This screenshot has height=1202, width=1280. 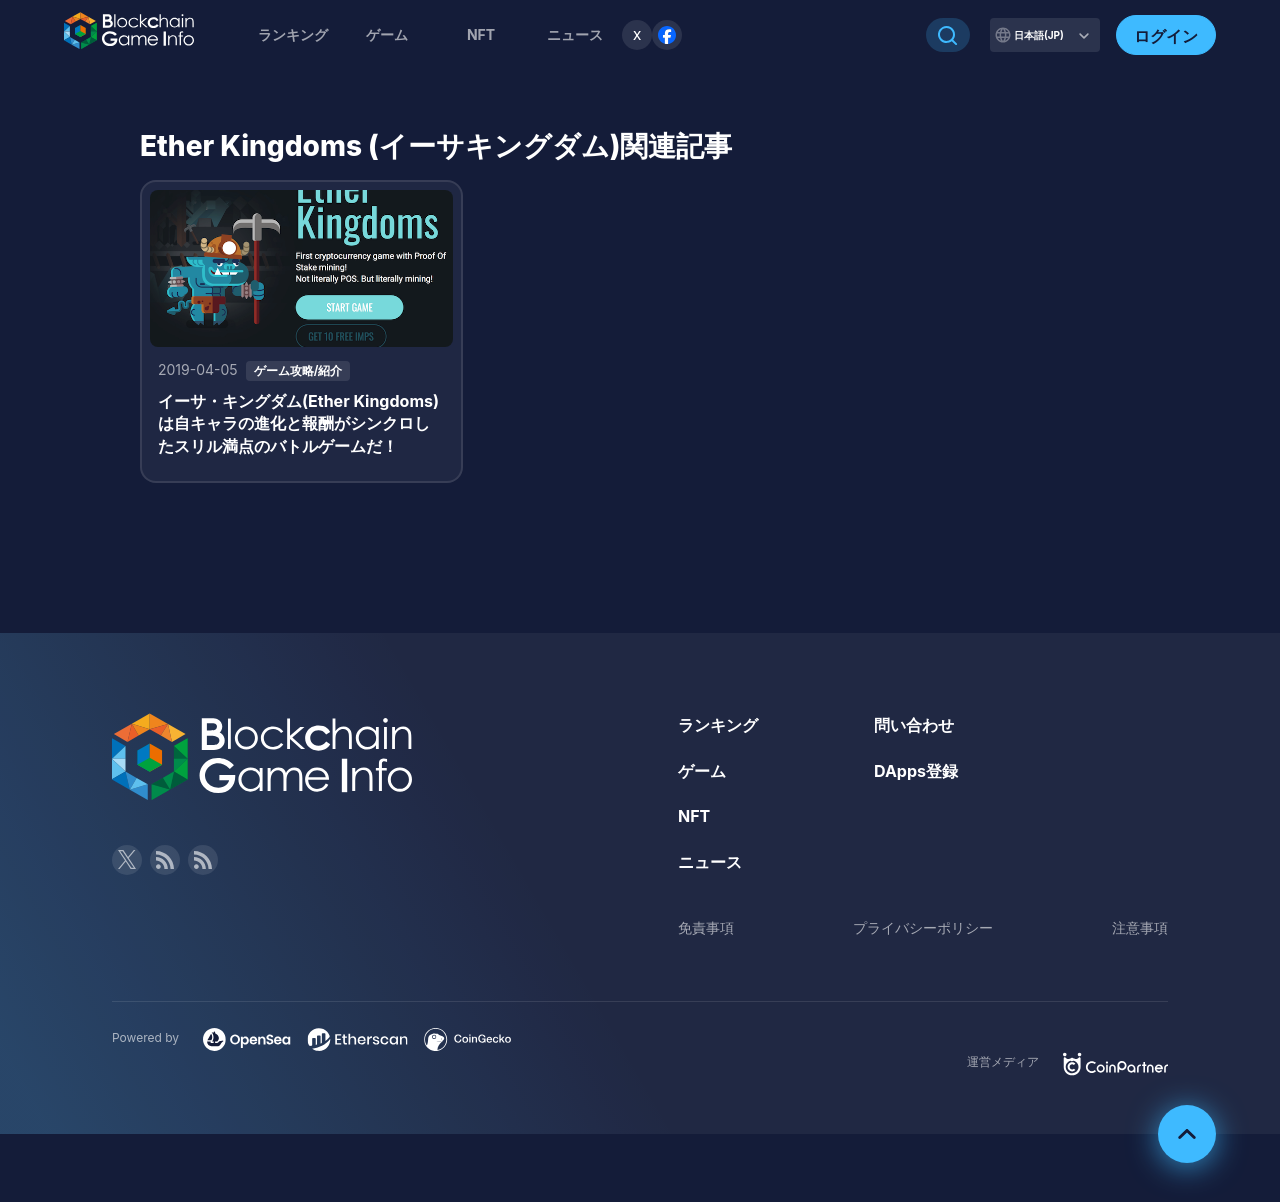 What do you see at coordinates (923, 927) in the screenshot?
I see `プライバシーポリシー` at bounding box center [923, 927].